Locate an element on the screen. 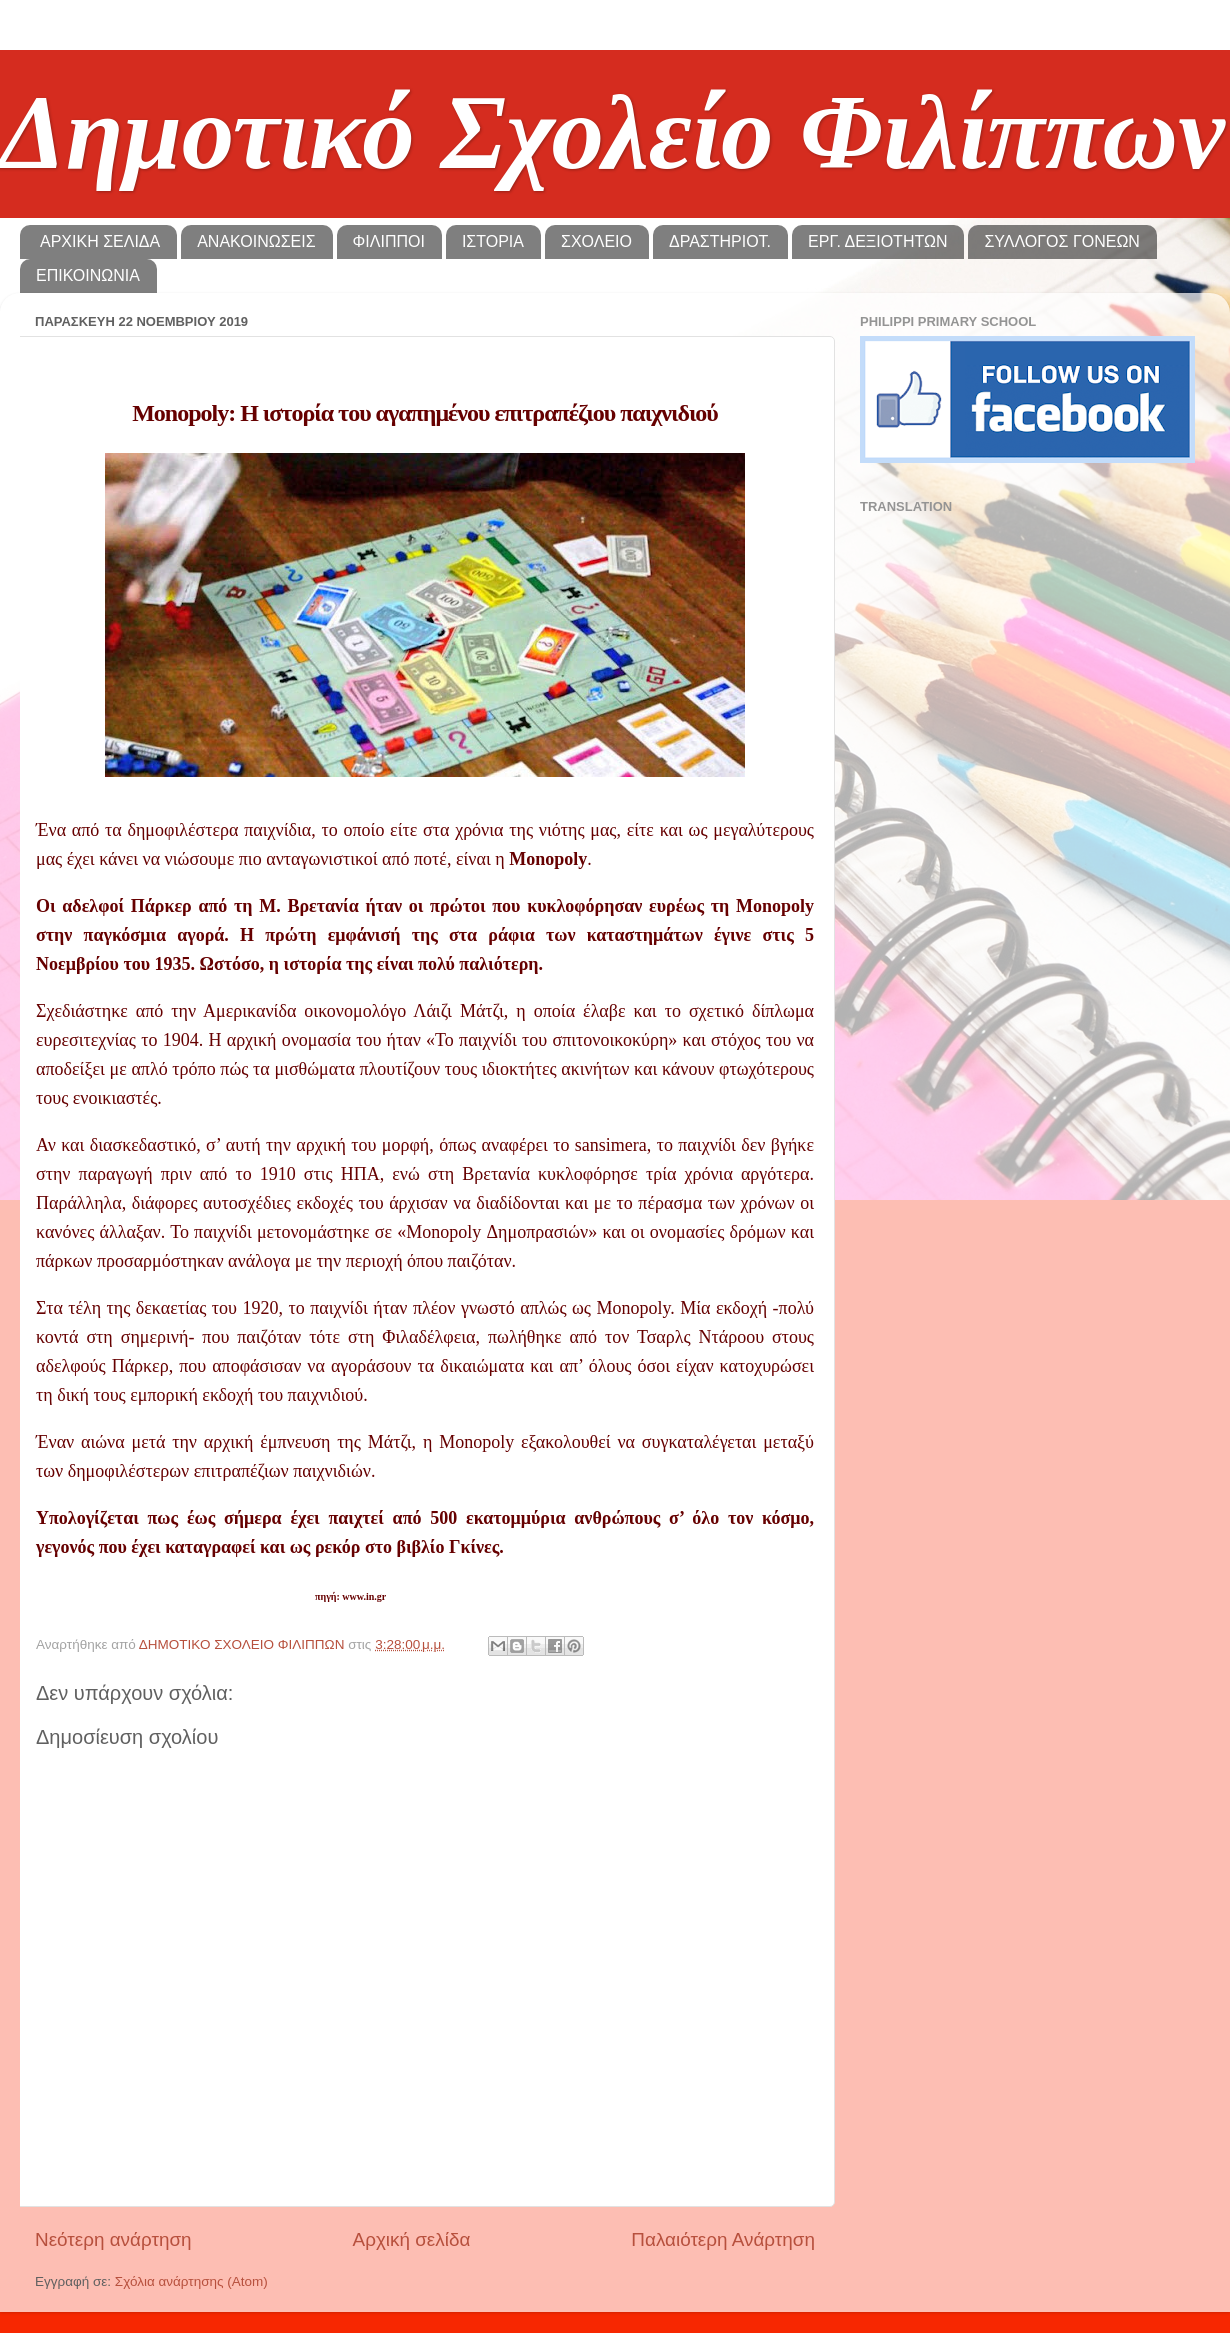 The height and width of the screenshot is (2333, 1230). ΔΡΑΣΤΗΡΙΟΤ. is located at coordinates (720, 241).